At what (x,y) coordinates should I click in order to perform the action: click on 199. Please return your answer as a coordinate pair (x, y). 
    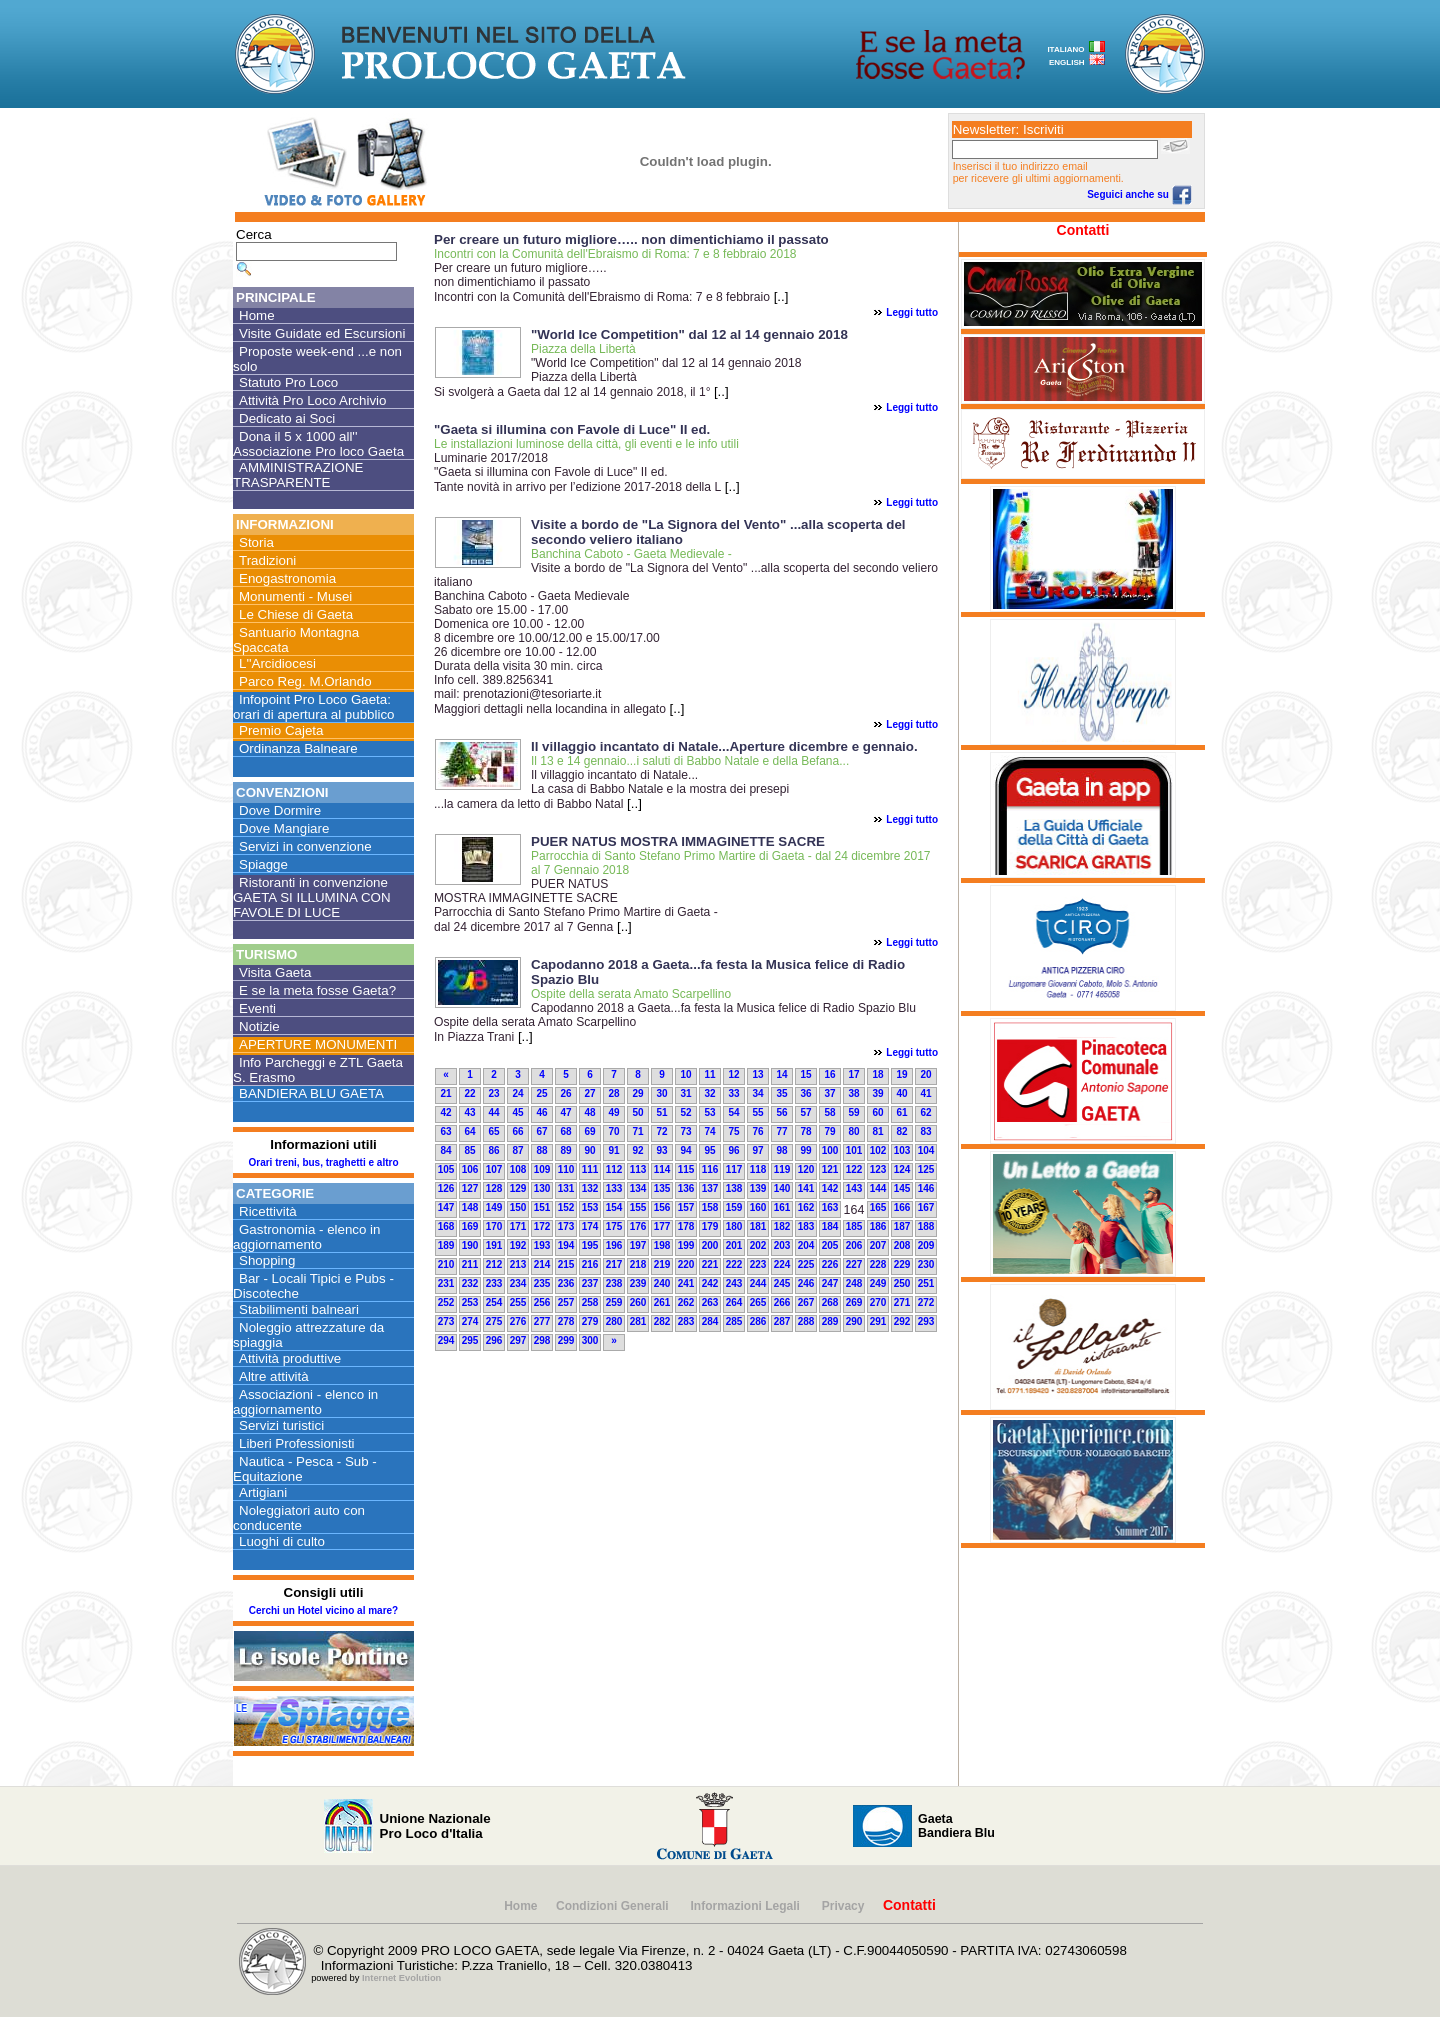
    Looking at the image, I should click on (686, 1245).